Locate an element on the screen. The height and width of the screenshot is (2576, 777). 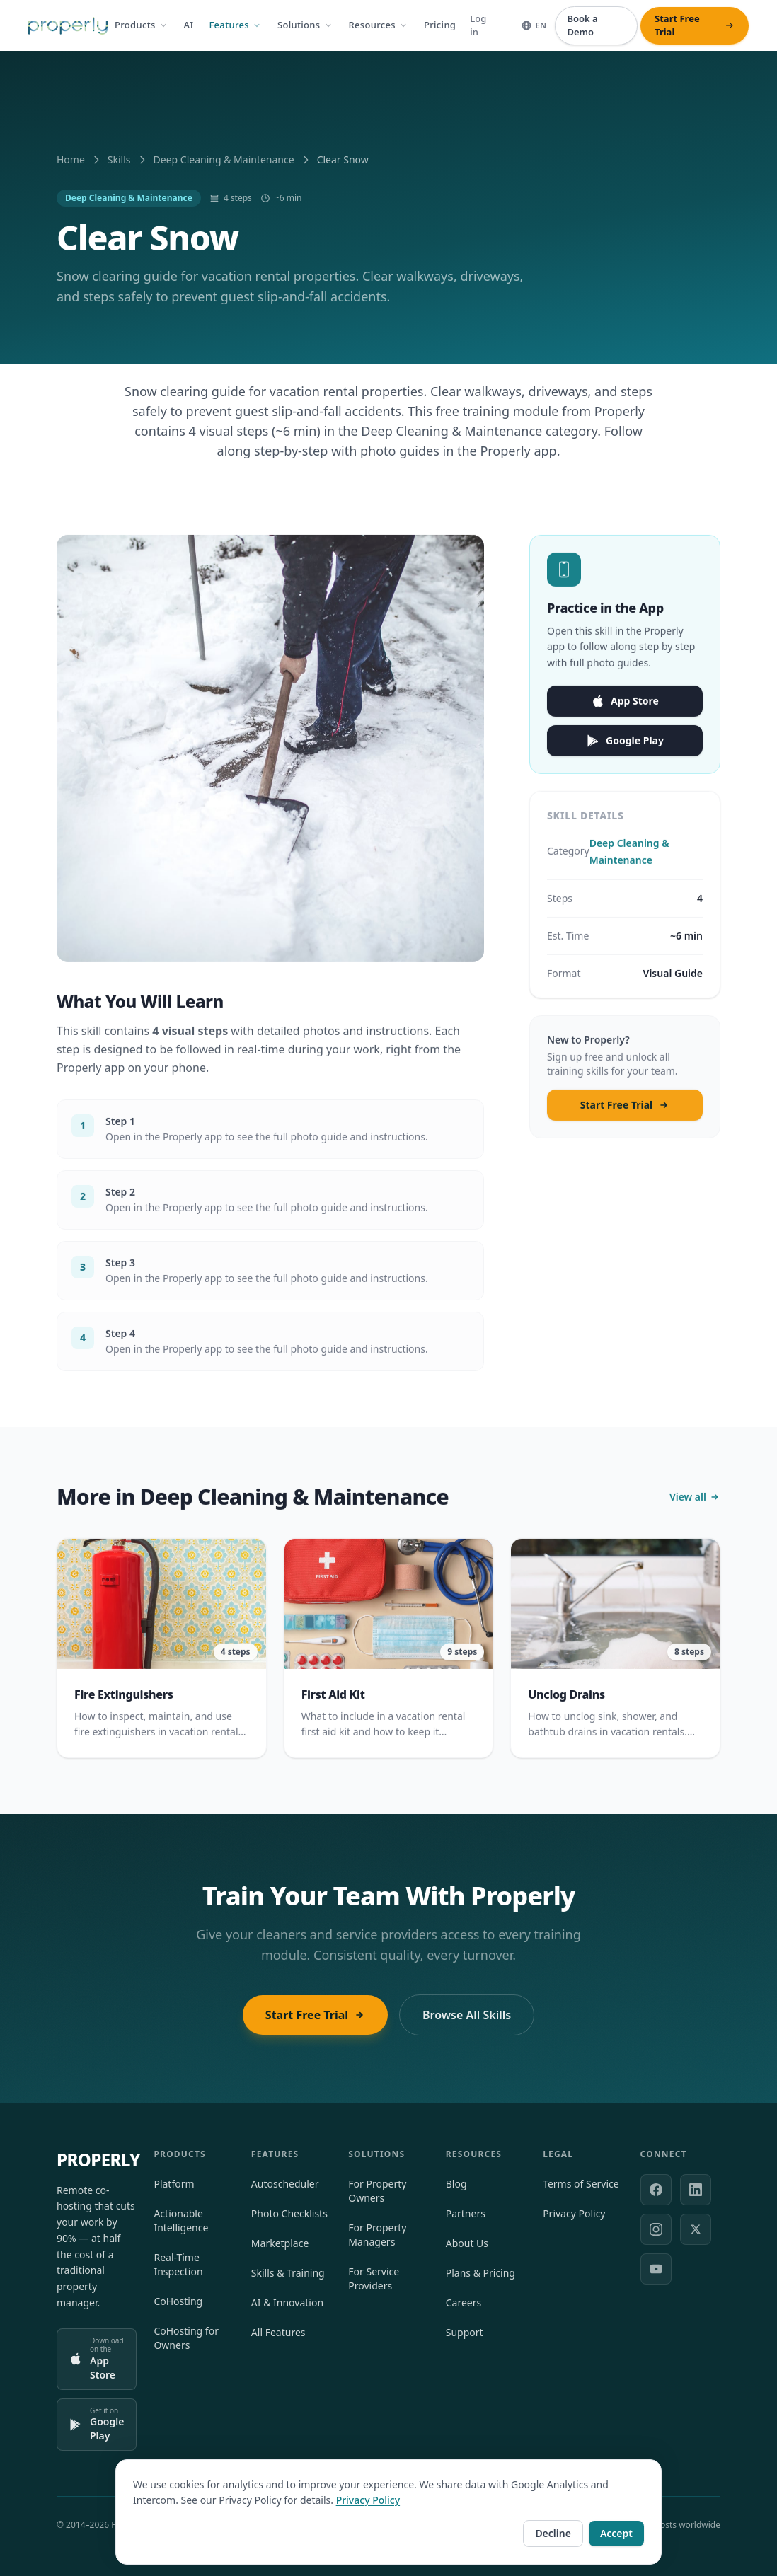
Features is located at coordinates (235, 24).